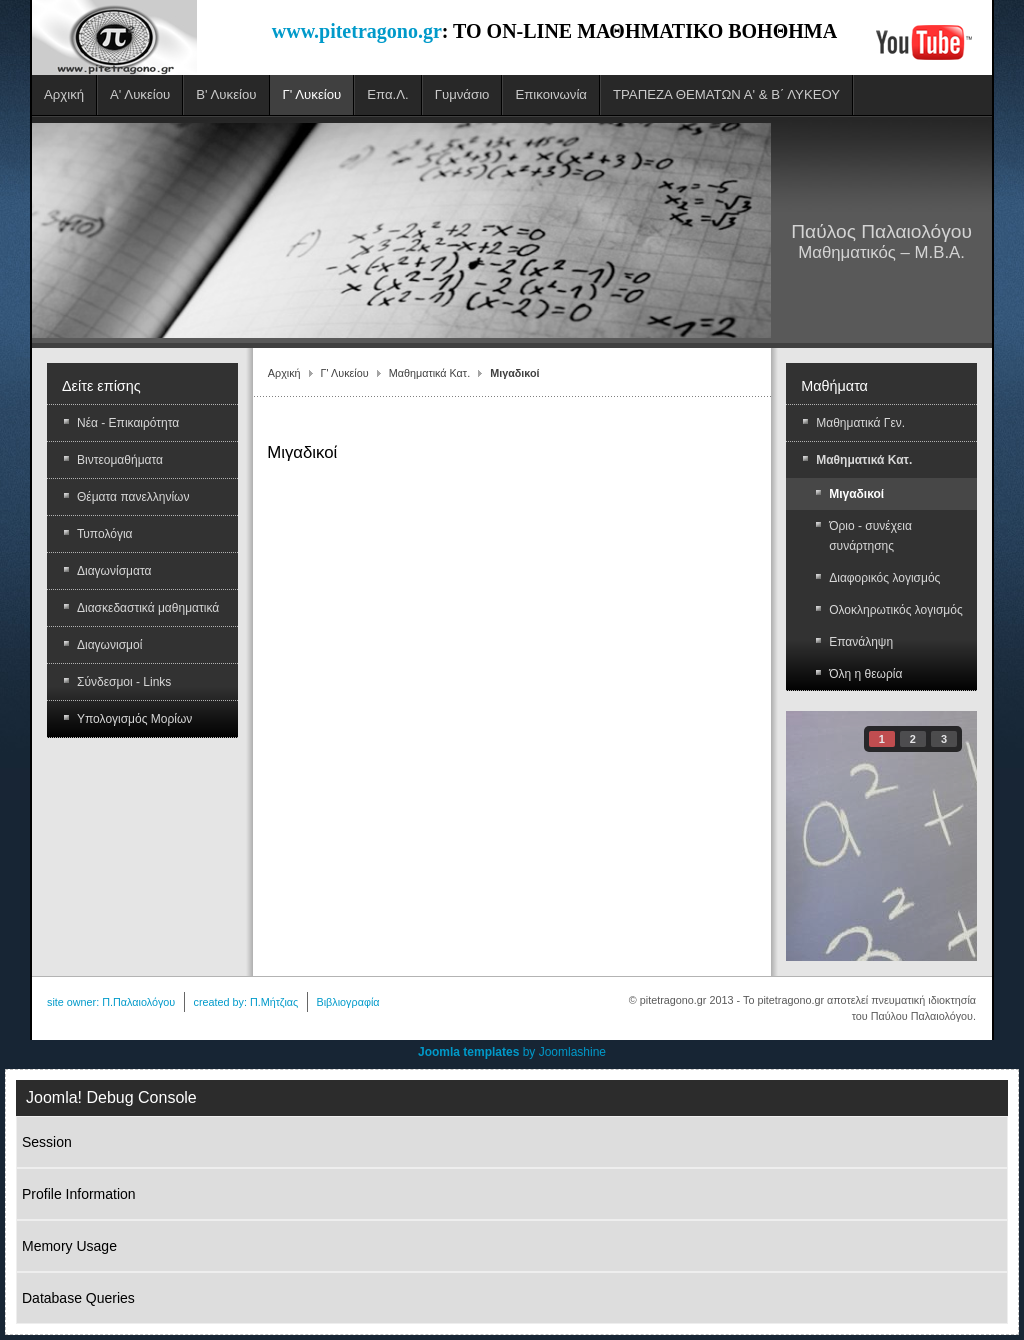  What do you see at coordinates (357, 31) in the screenshot?
I see `www.pitetragono.gr` at bounding box center [357, 31].